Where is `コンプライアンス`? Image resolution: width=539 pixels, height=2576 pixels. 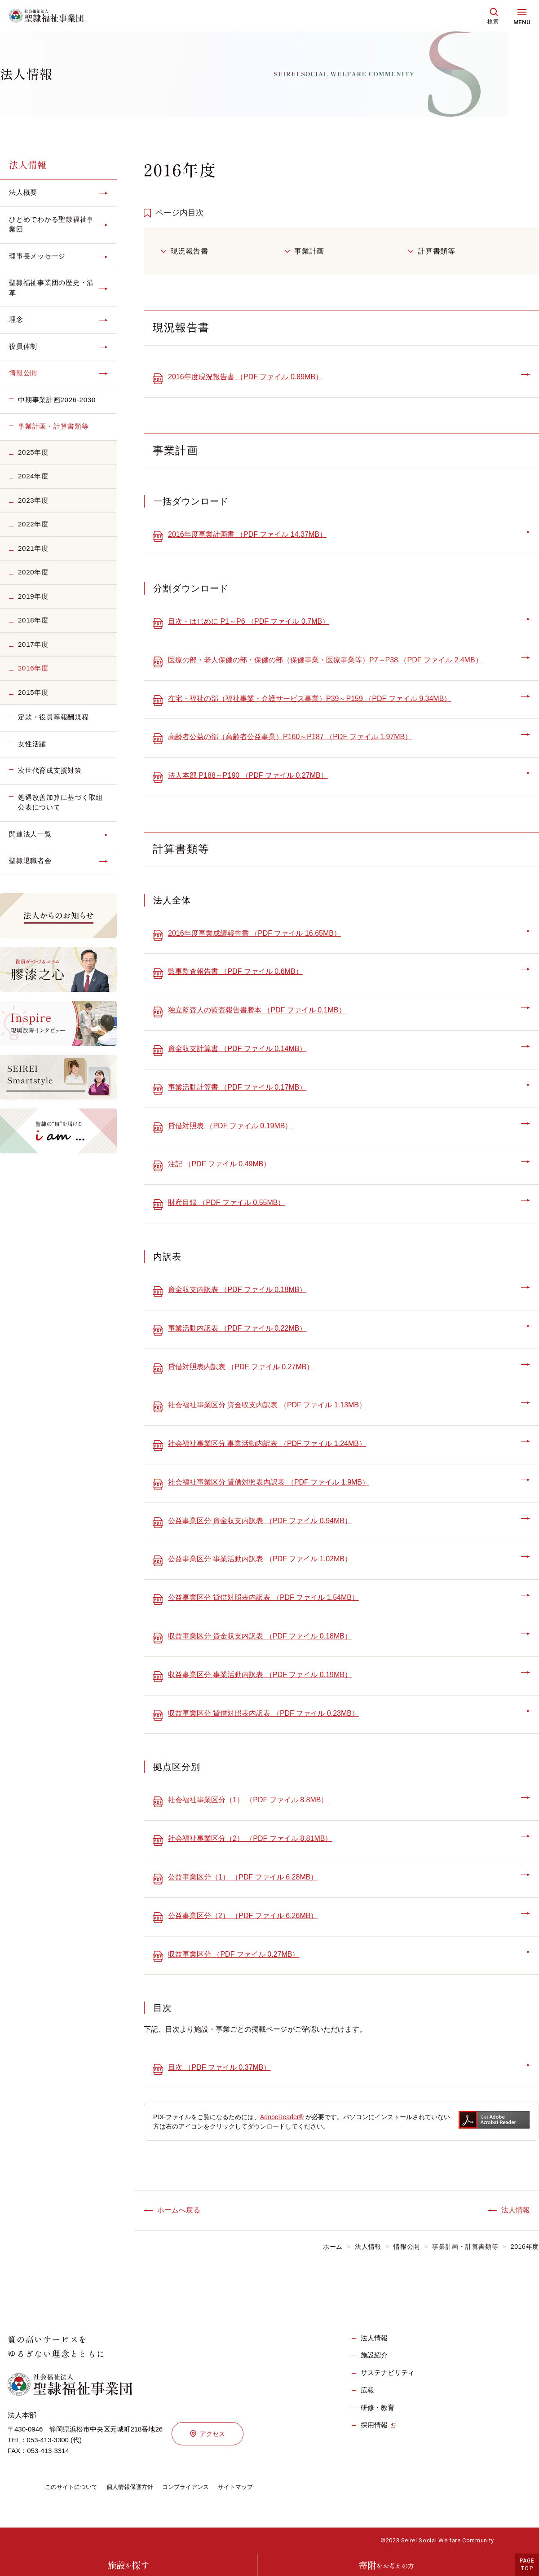
コンプライアンス is located at coordinates (195, 2486).